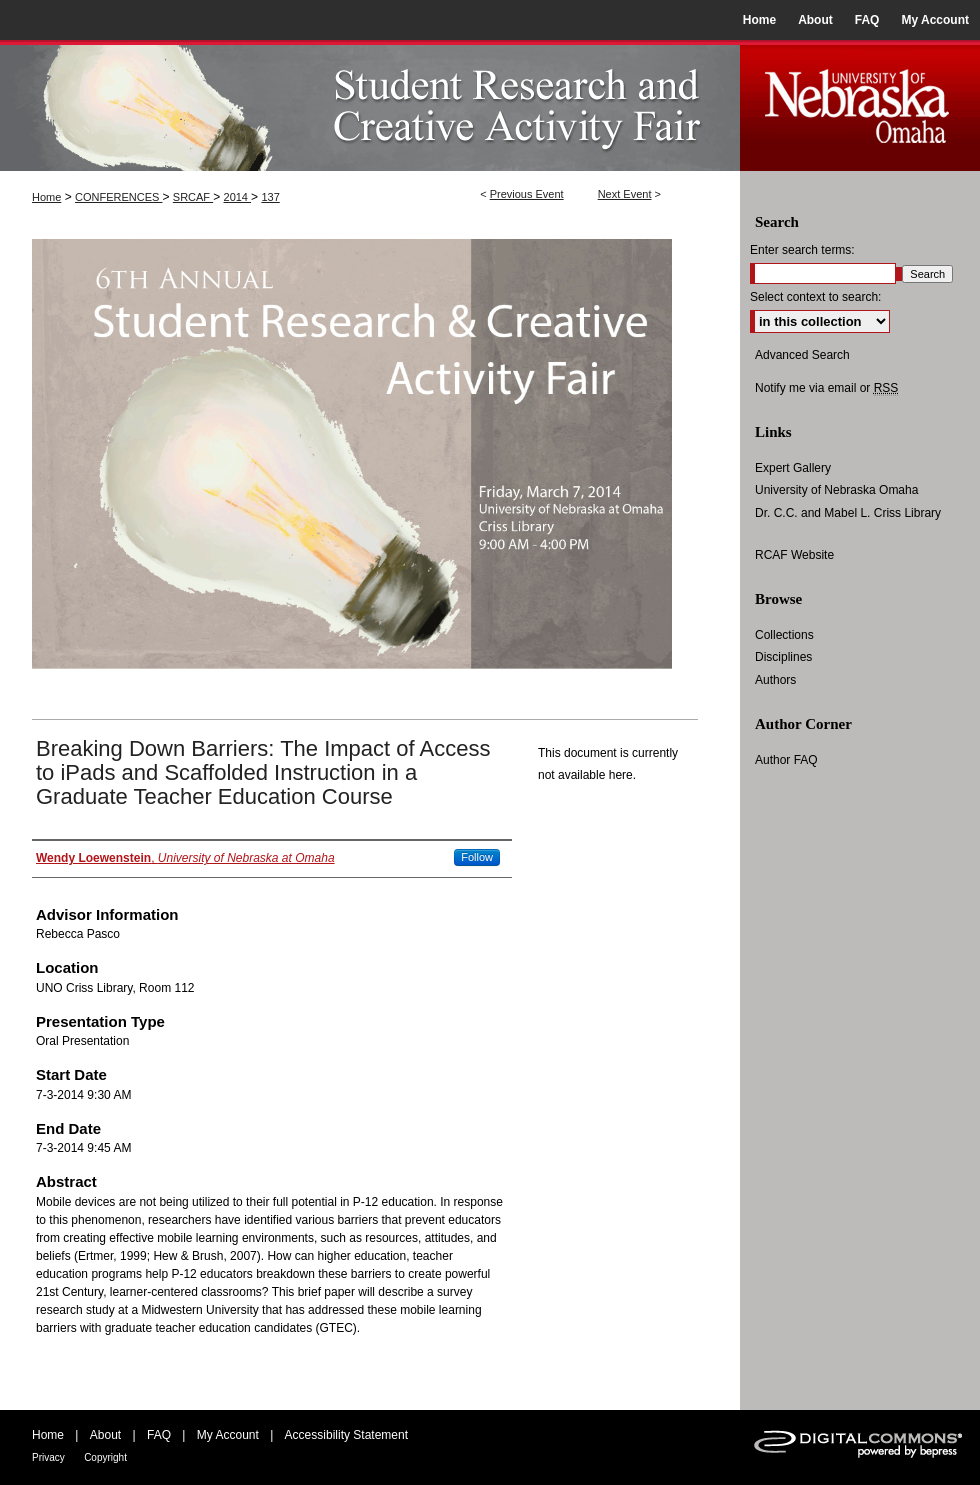  Describe the element at coordinates (270, 197) in the screenshot. I see `137` at that location.